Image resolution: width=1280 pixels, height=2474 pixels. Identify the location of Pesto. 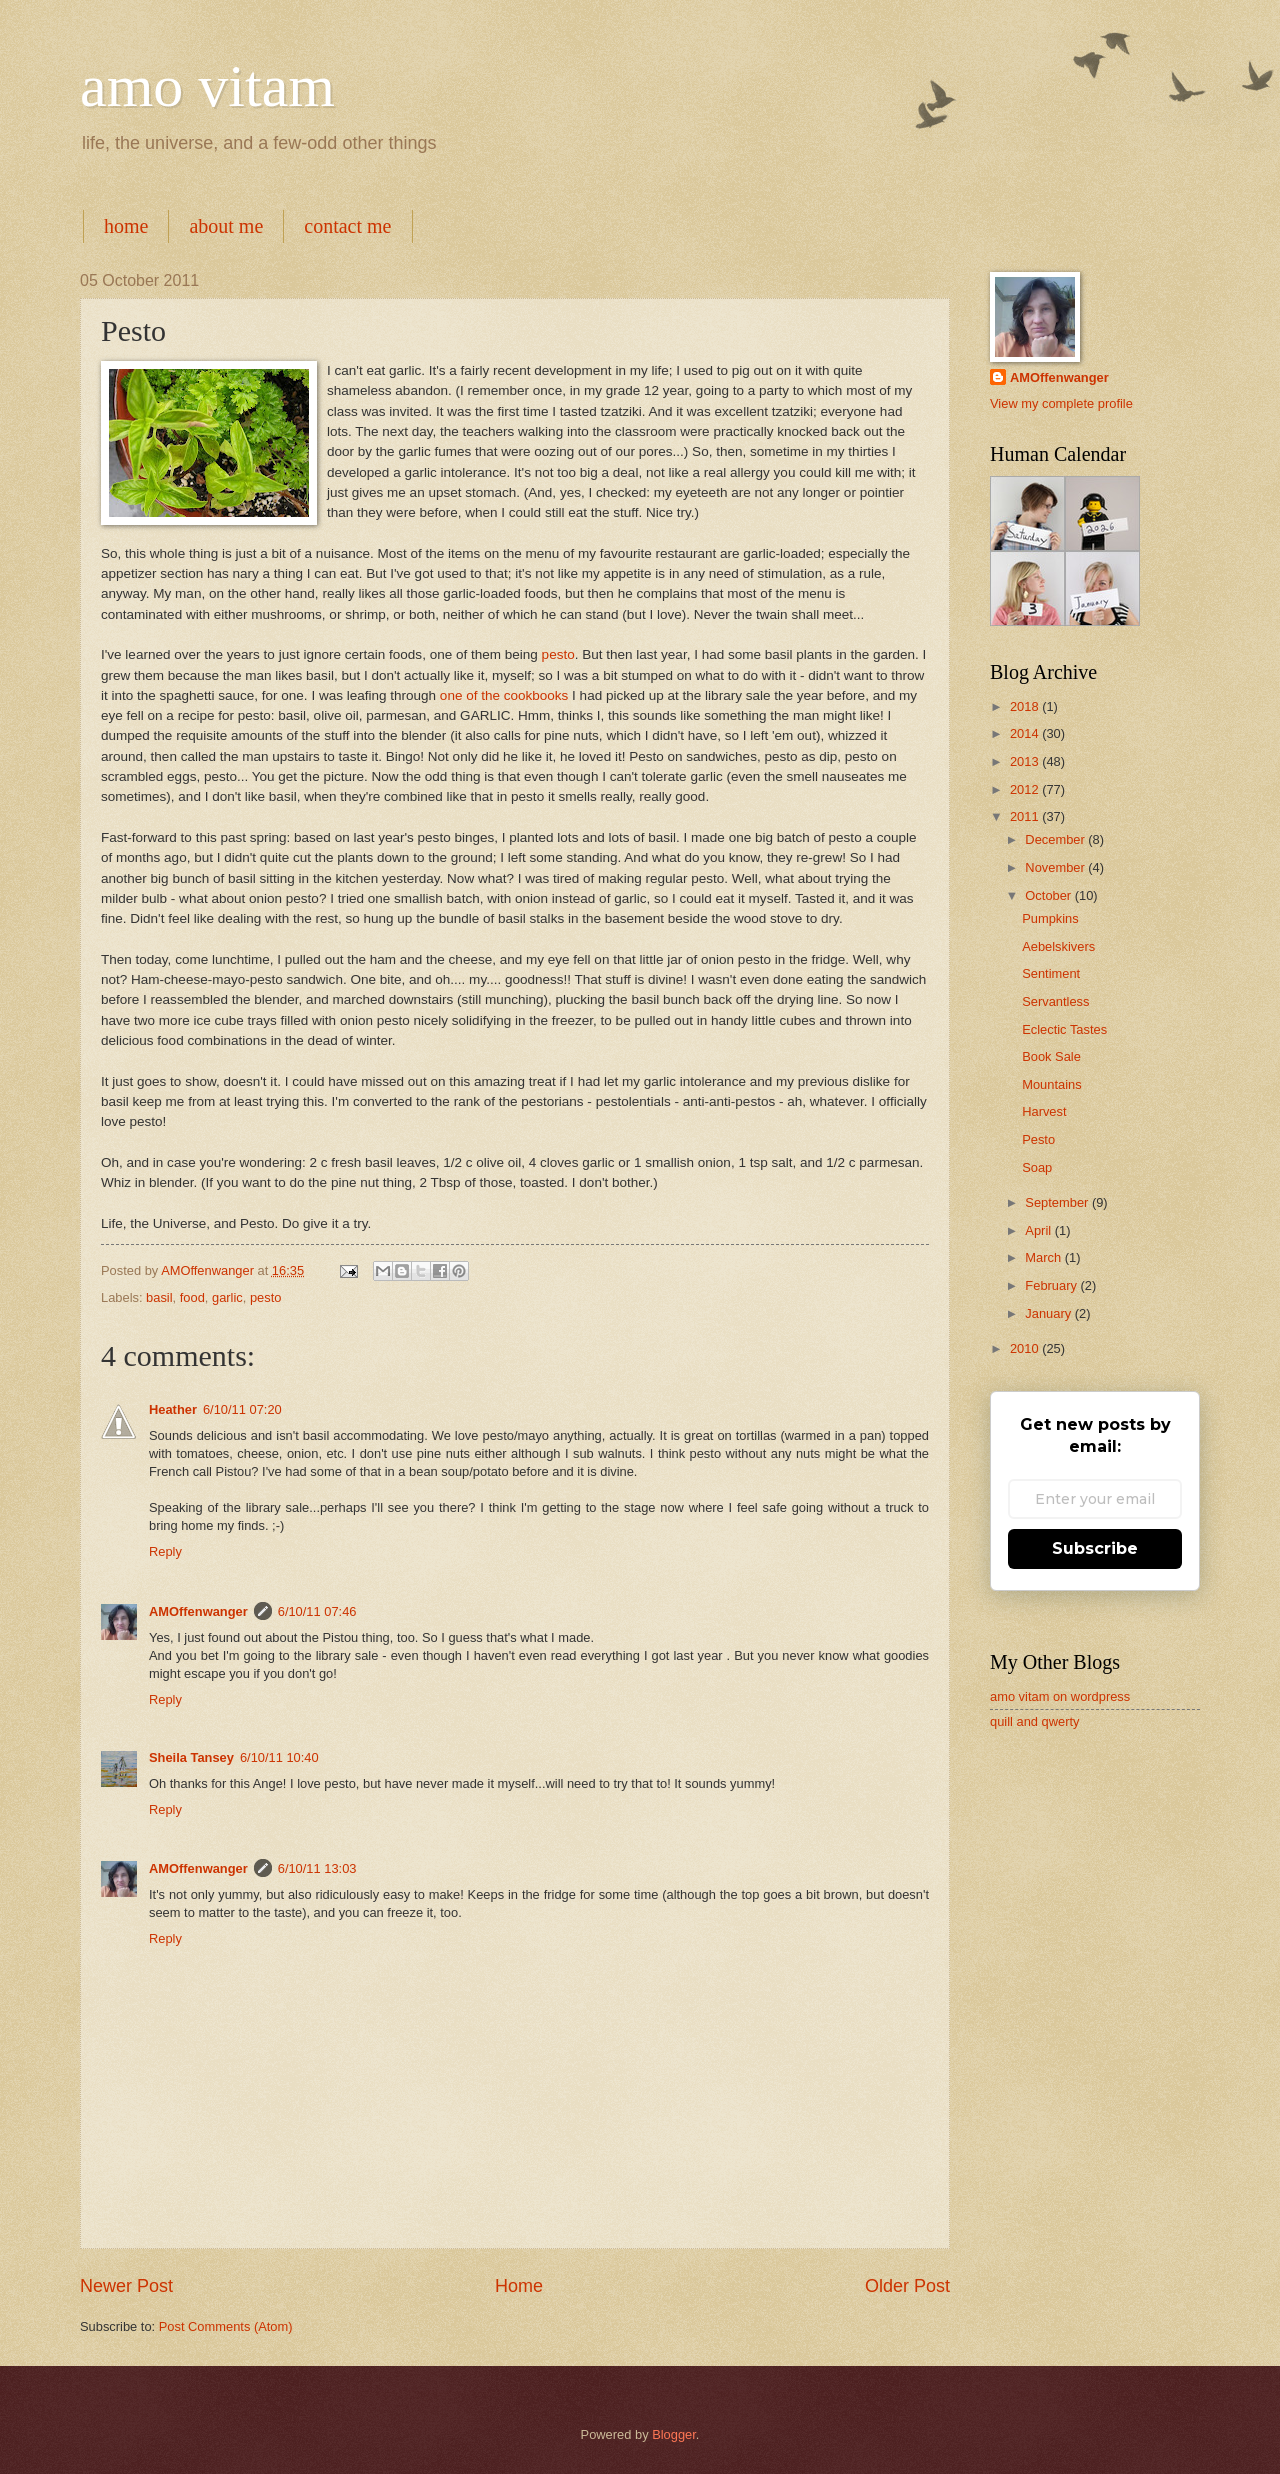
(1038, 1139).